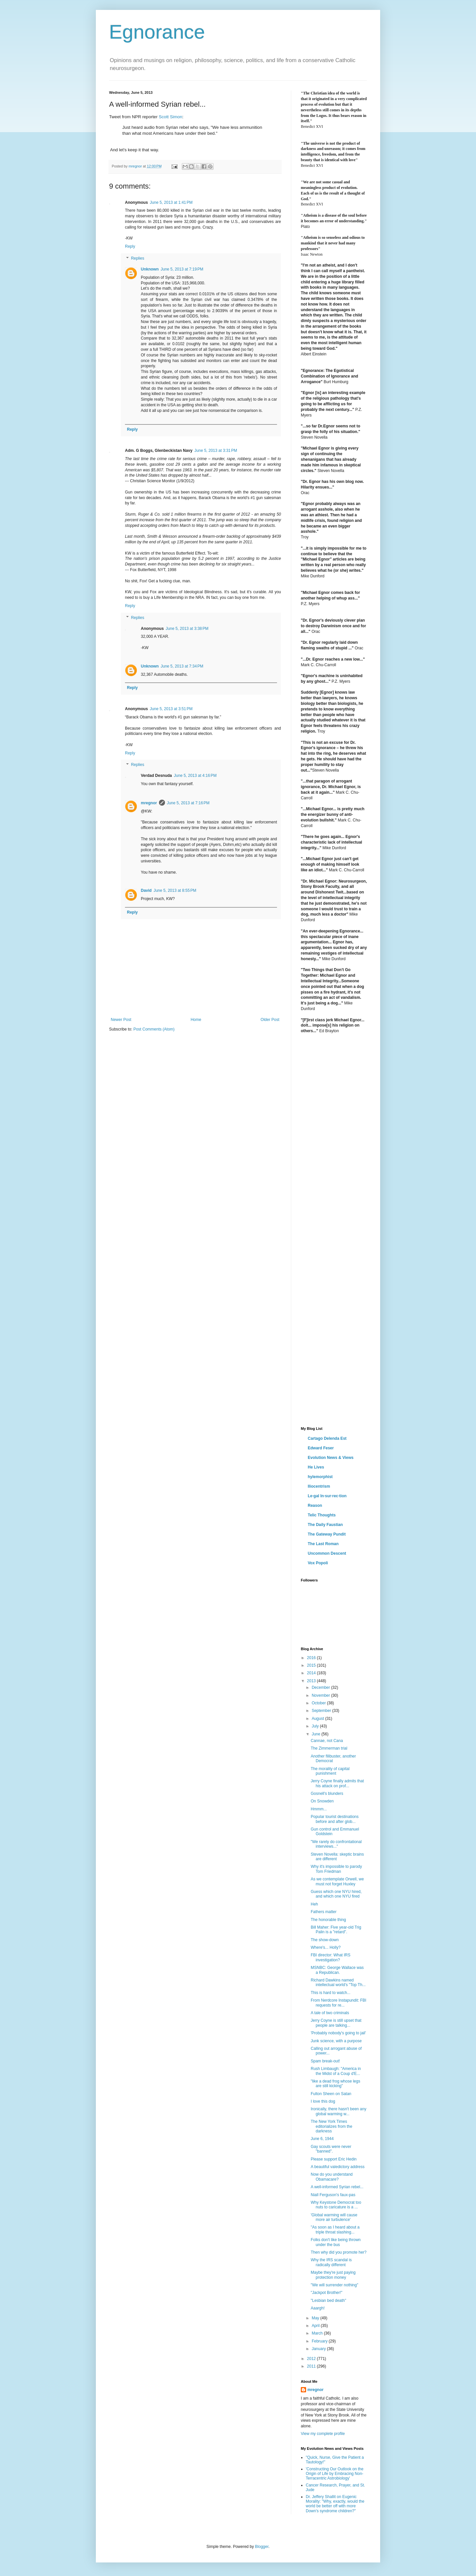  Describe the element at coordinates (319, 1703) in the screenshot. I see `October` at that location.